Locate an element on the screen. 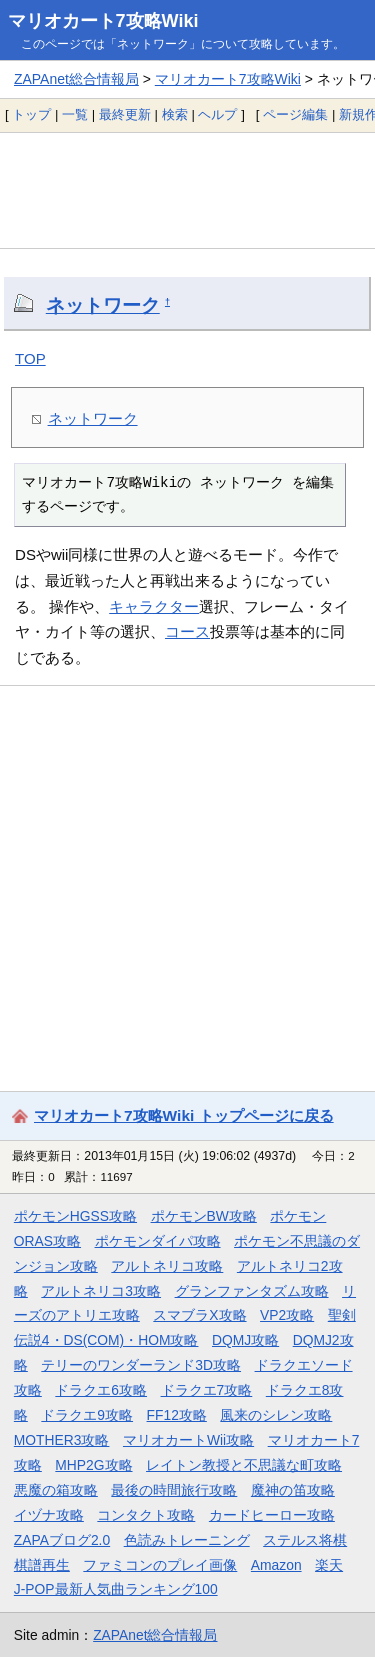 This screenshot has height=1657, width=375. 悪魔の箱攻略 is located at coordinates (56, 1490).